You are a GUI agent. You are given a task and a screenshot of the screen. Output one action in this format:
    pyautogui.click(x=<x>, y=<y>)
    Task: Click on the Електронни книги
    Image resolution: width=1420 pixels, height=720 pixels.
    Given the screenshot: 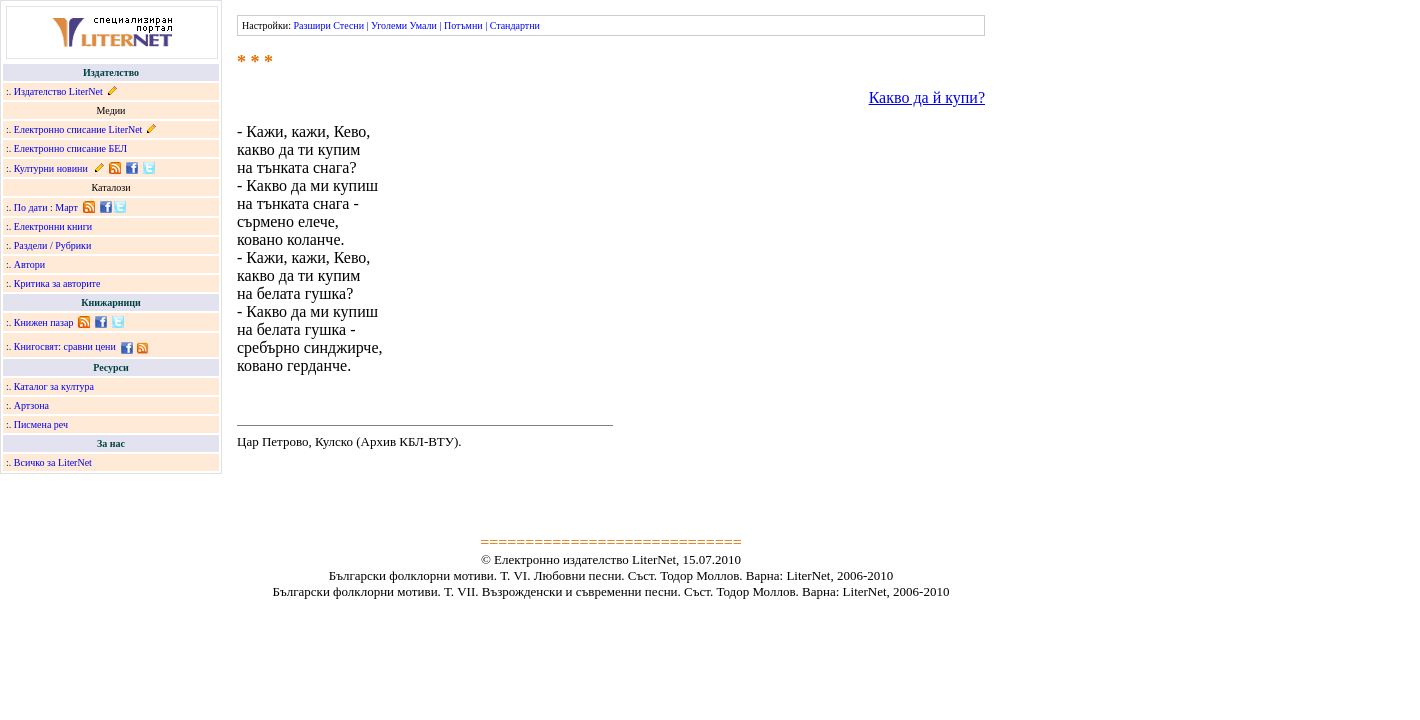 What is the action you would take?
    pyautogui.click(x=53, y=226)
    